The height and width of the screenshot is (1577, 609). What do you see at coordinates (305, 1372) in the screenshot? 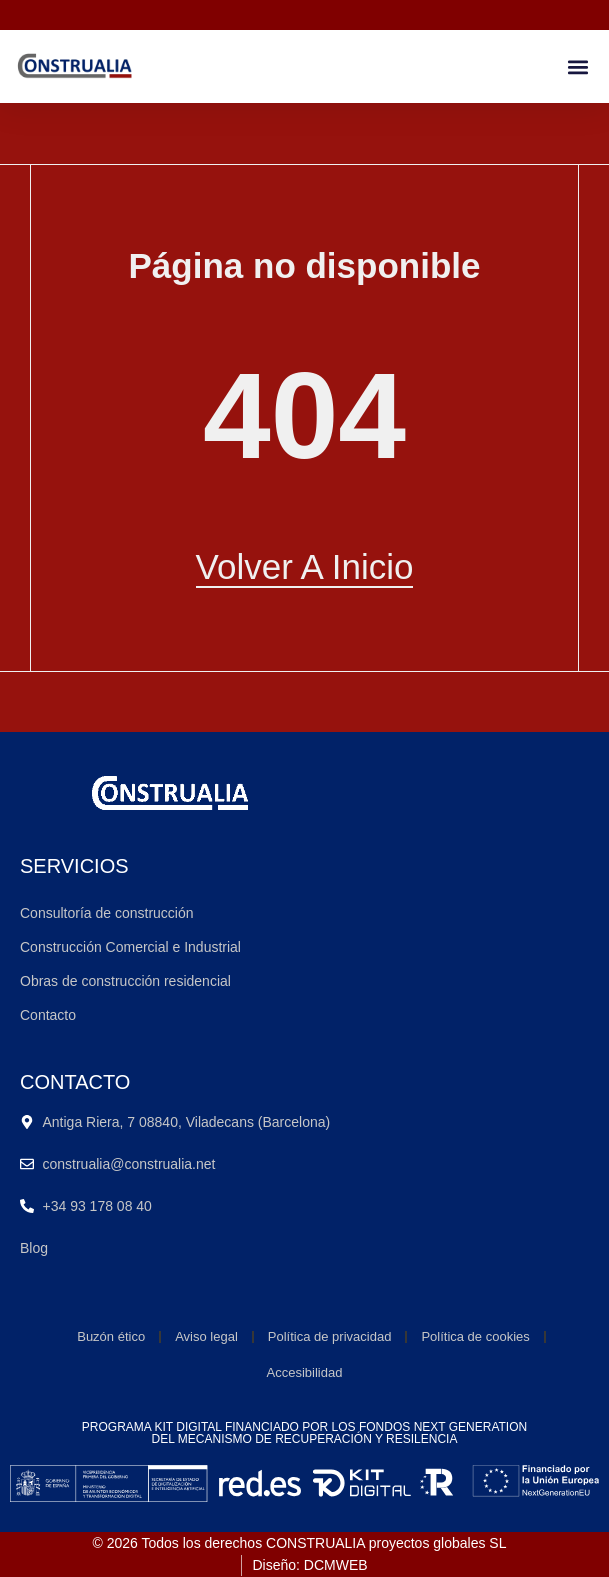
I see `Accesibilidad` at bounding box center [305, 1372].